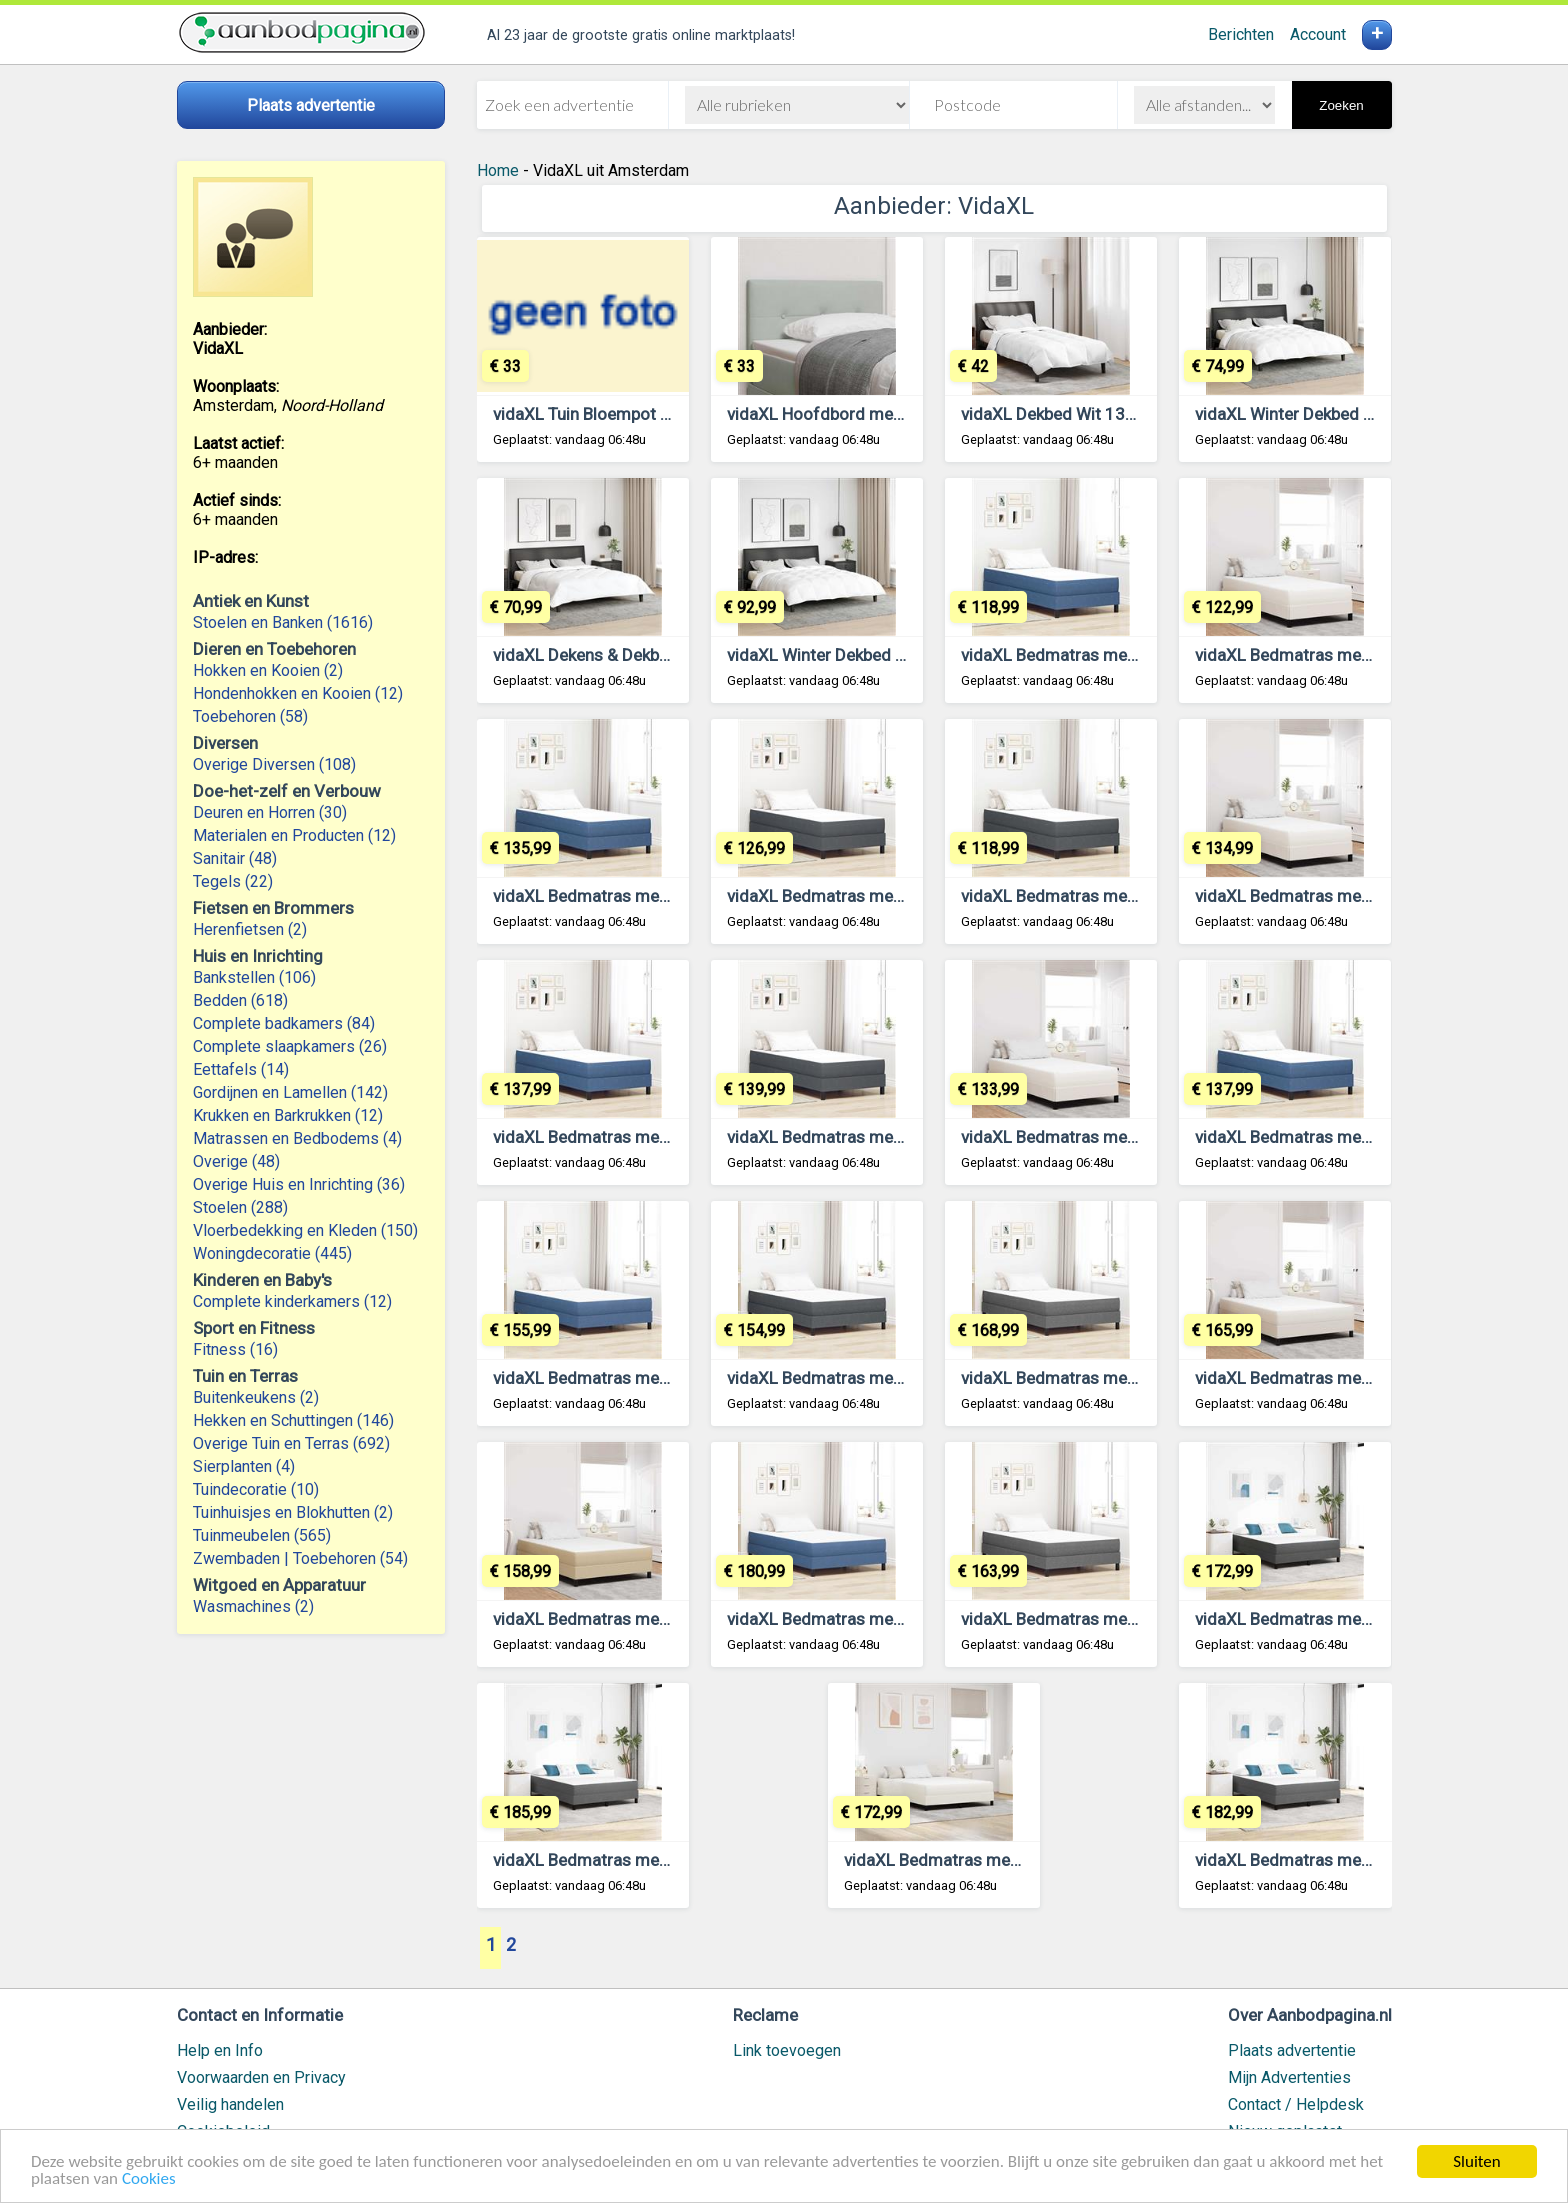 This screenshot has height=2203, width=1568. What do you see at coordinates (1296, 2104) in the screenshot?
I see `Contact / Helpdesk` at bounding box center [1296, 2104].